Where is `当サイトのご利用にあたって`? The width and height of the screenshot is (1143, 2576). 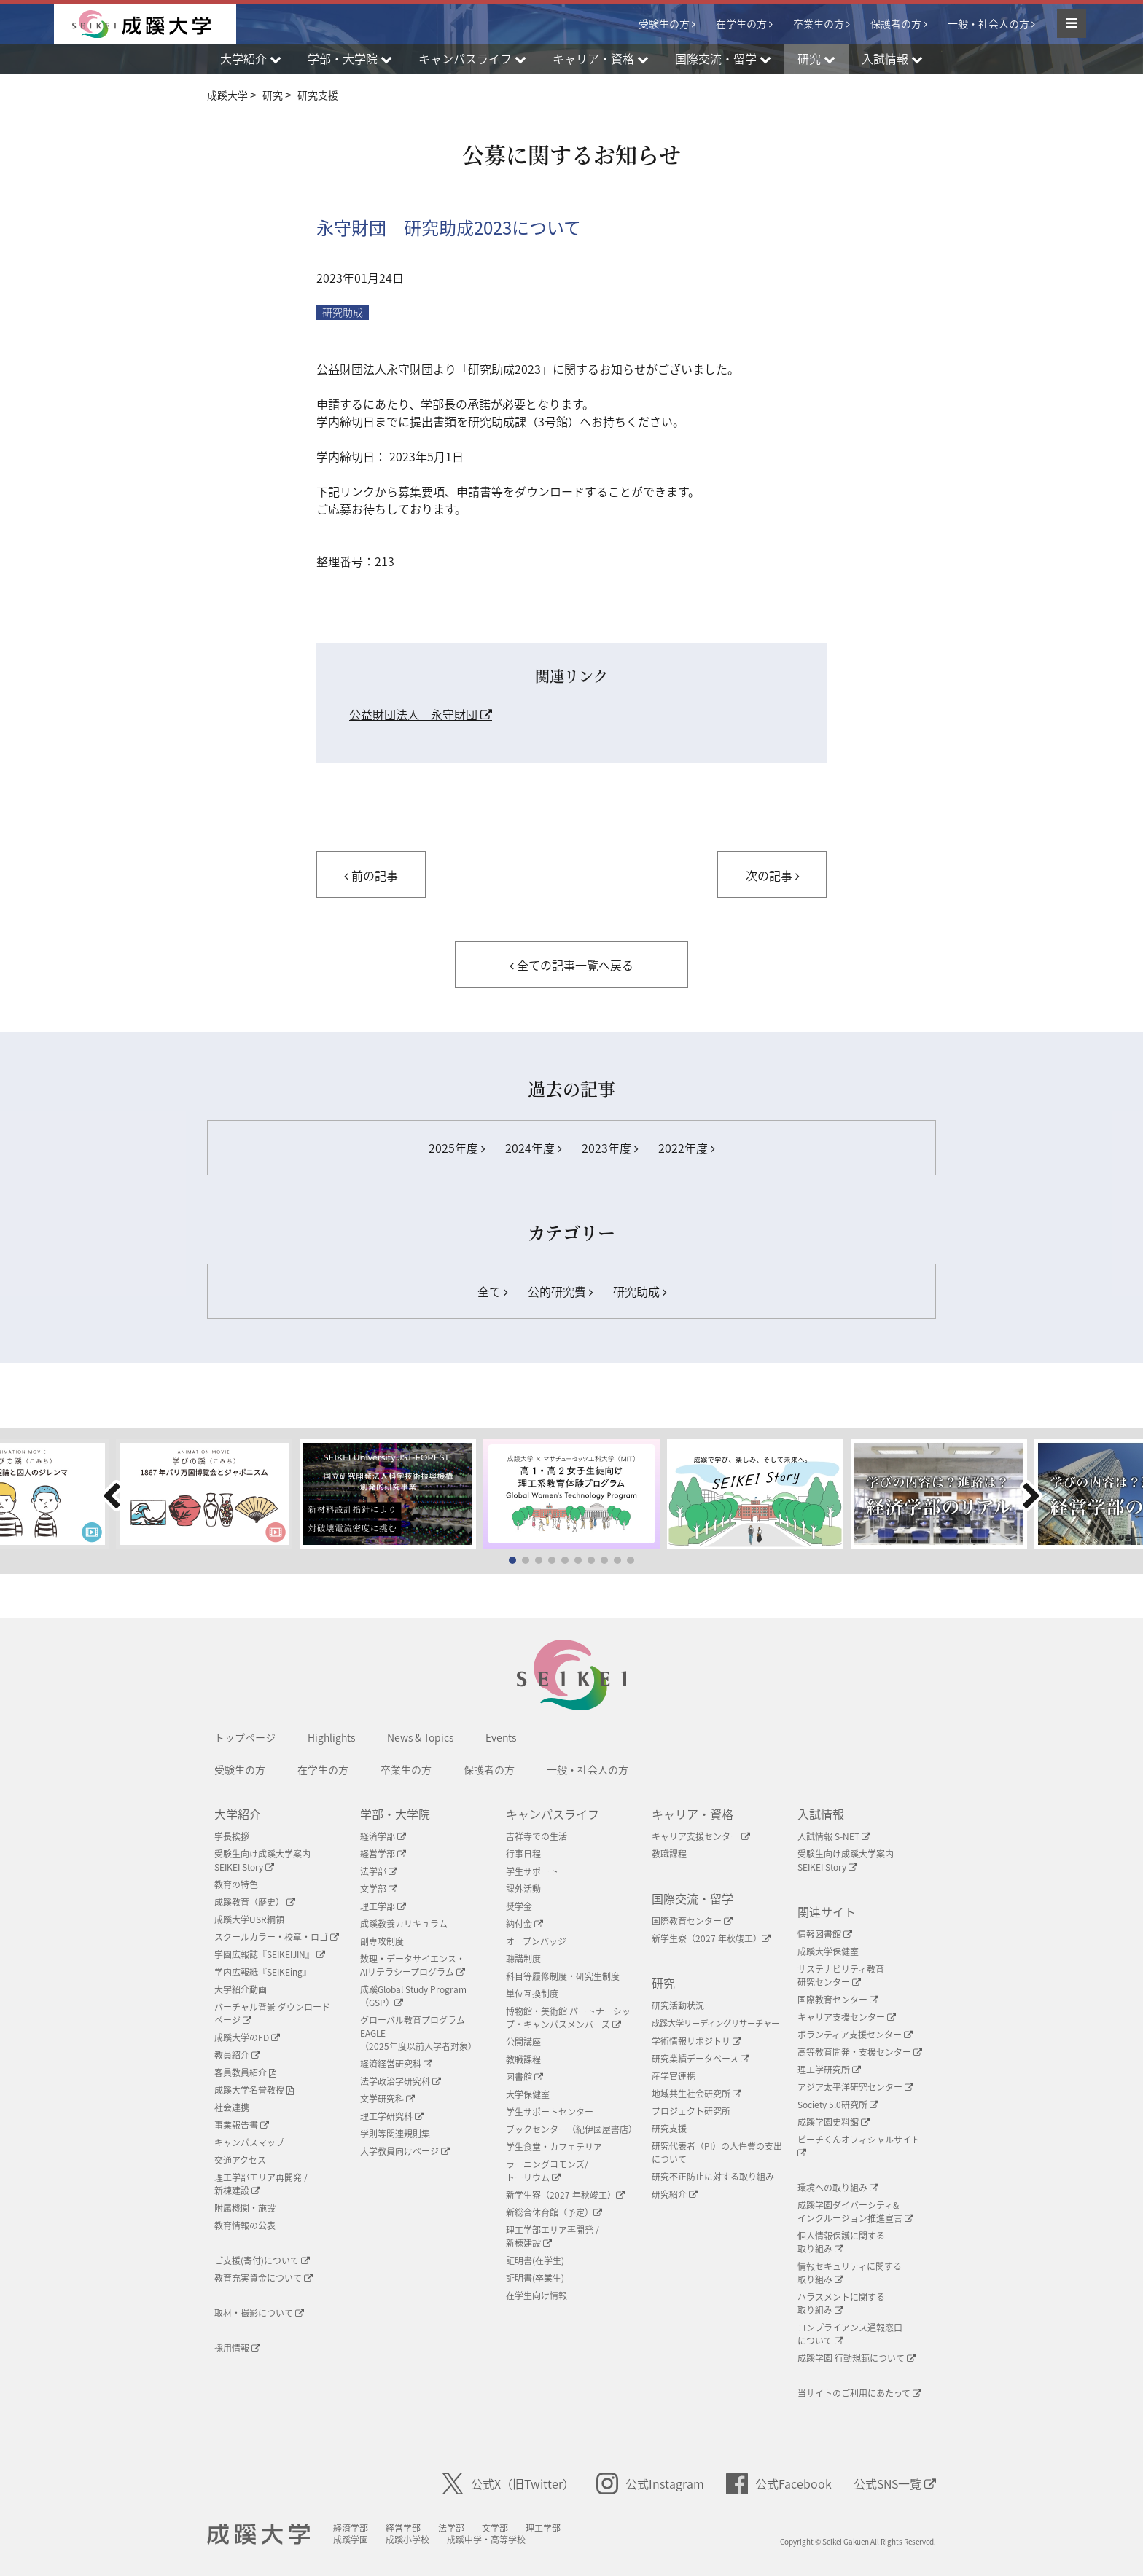 当サイトのご利用にあたって is located at coordinates (859, 2393).